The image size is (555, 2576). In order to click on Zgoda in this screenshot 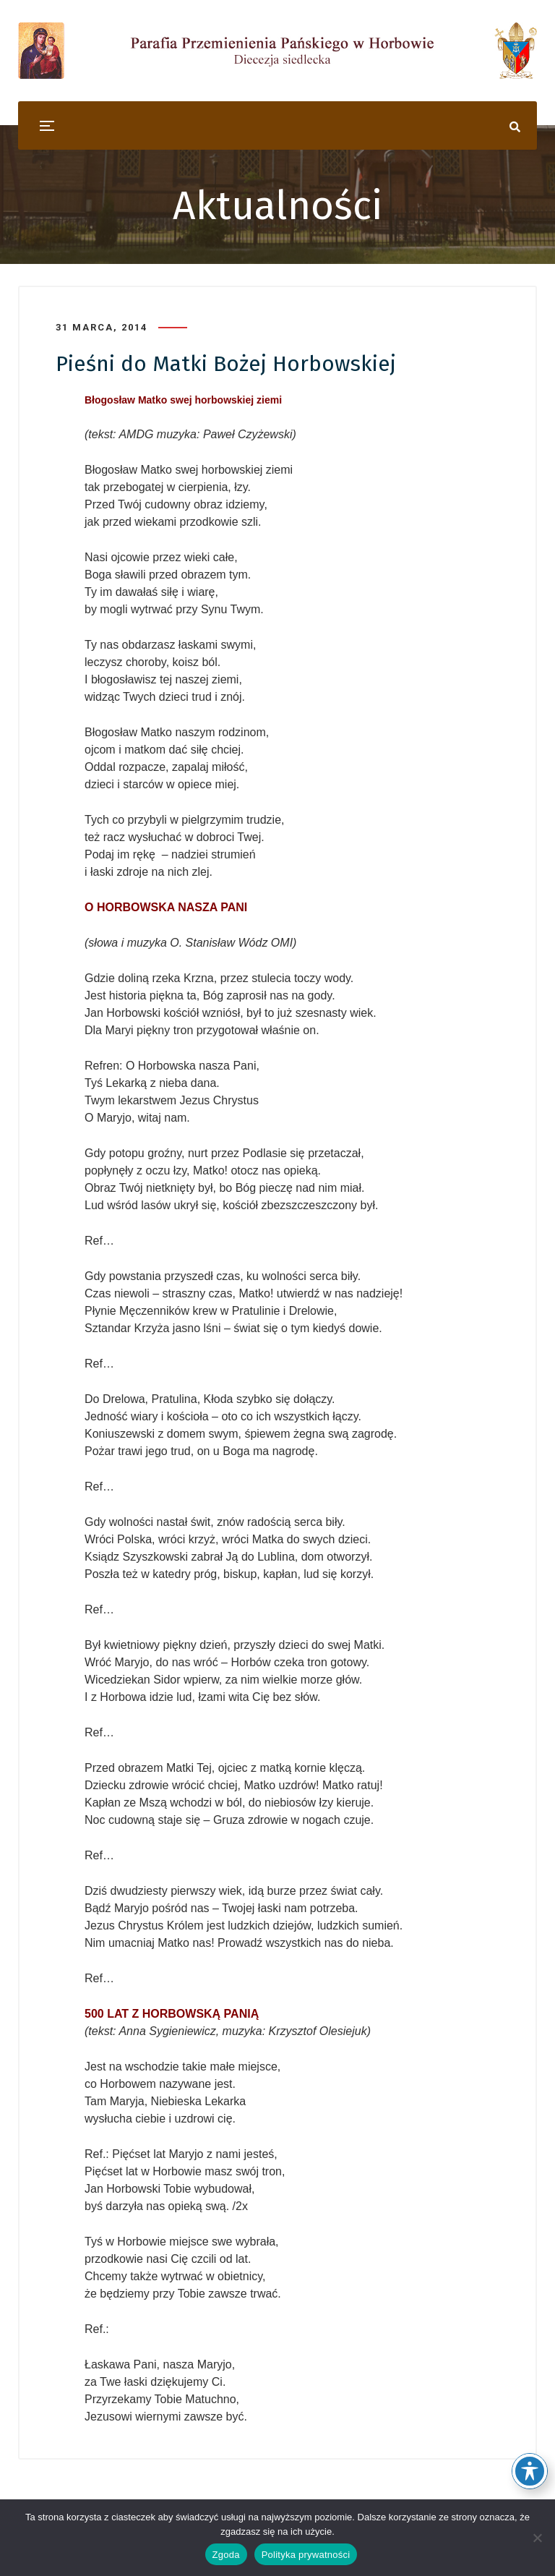, I will do `click(226, 2554)`.